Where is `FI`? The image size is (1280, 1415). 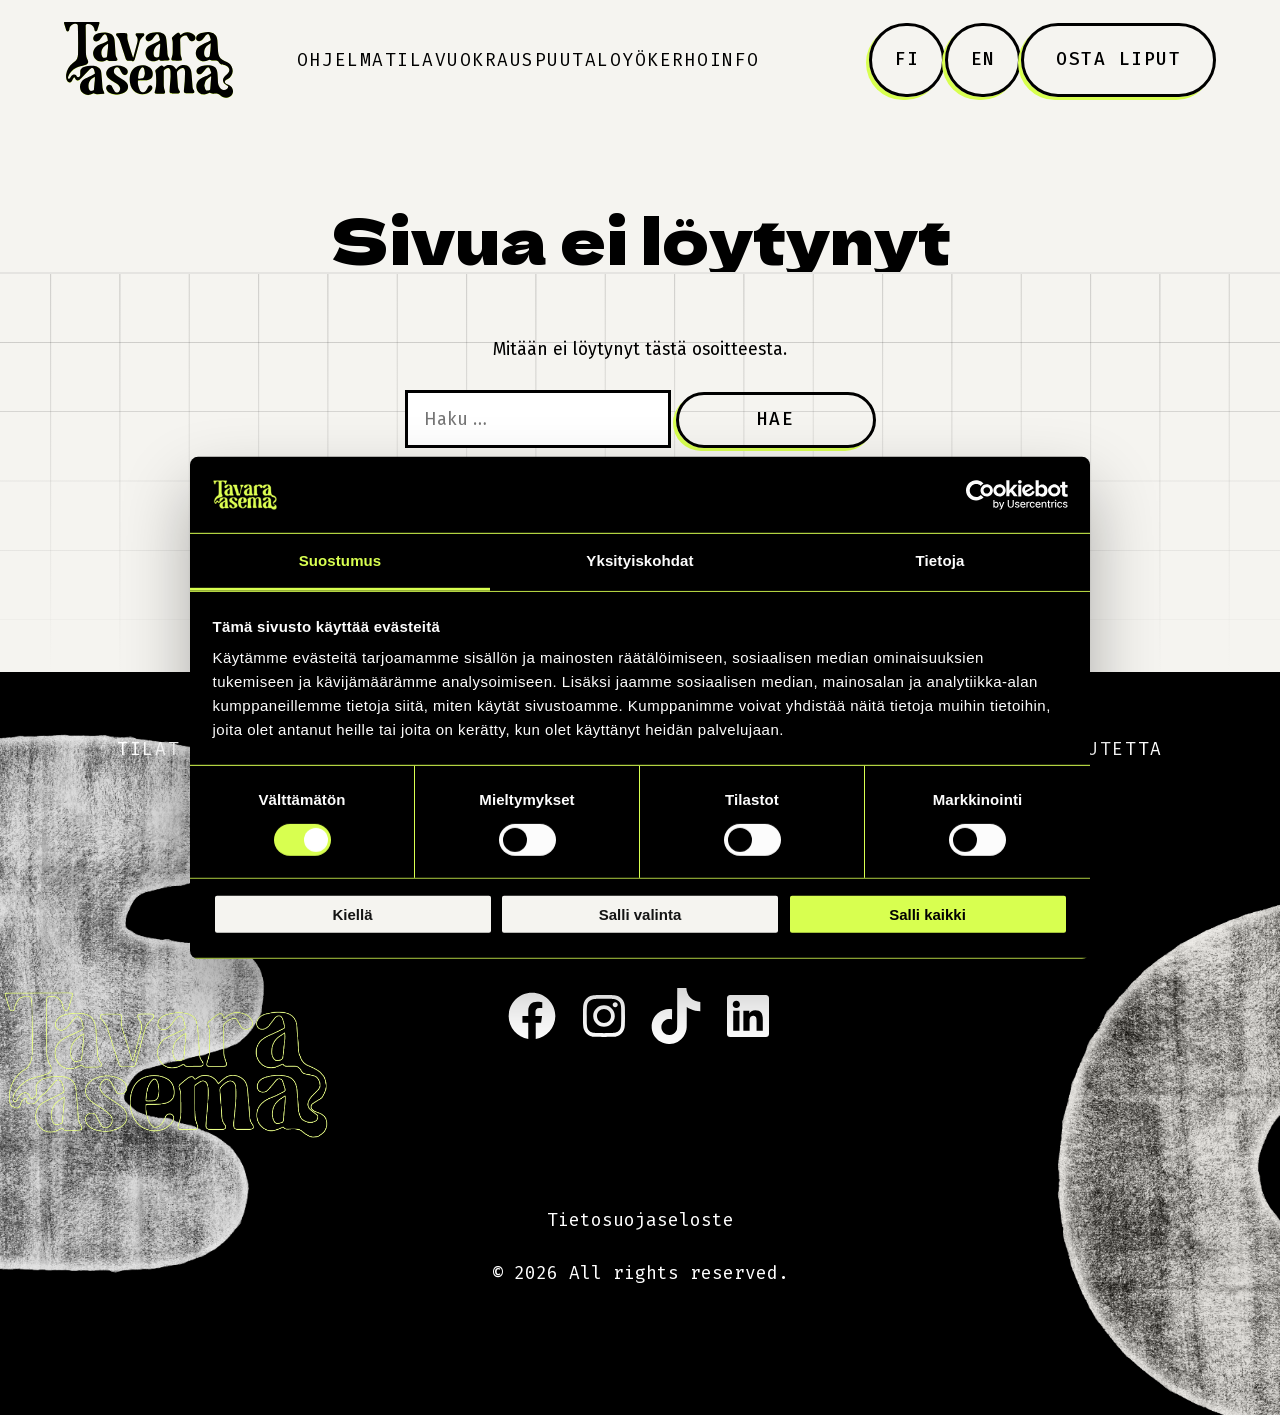 FI is located at coordinates (907, 59).